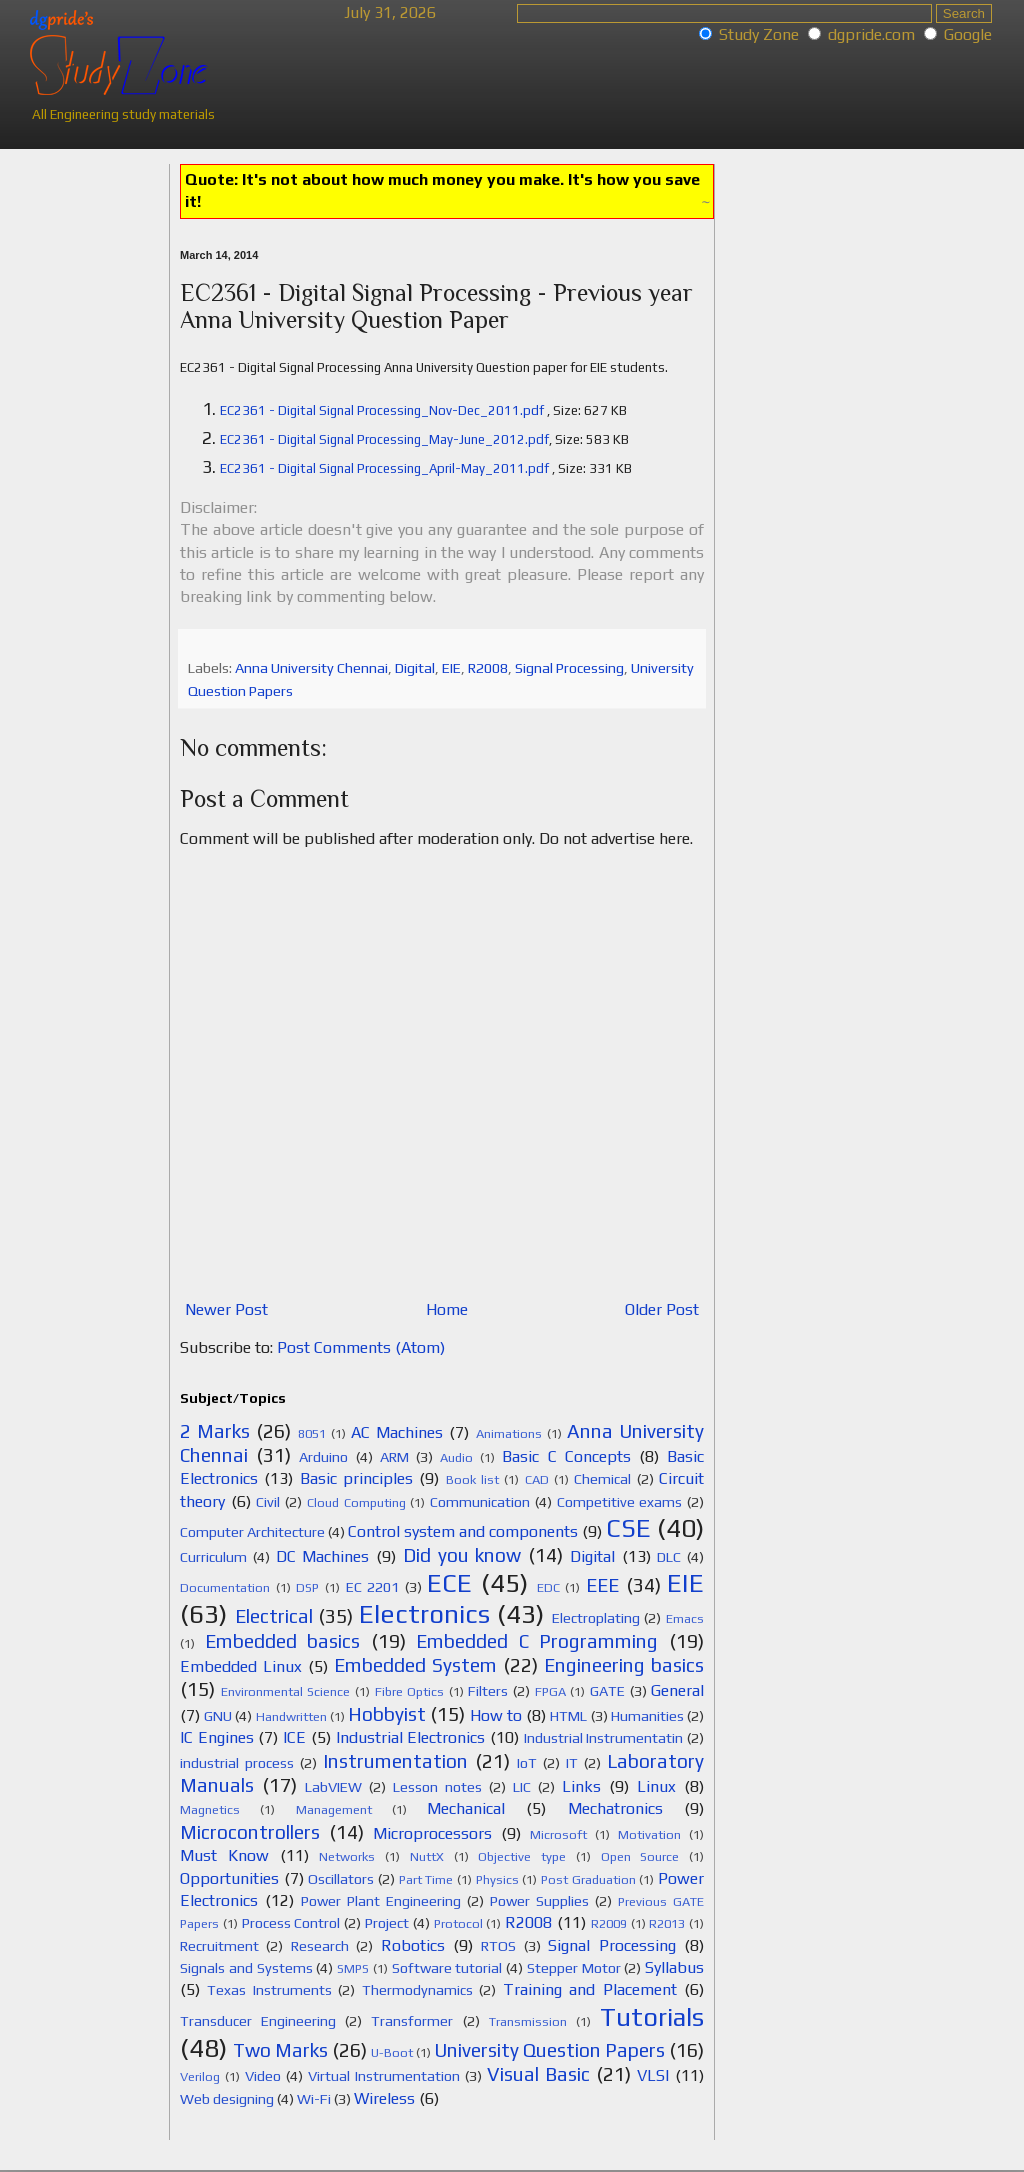 This screenshot has height=2172, width=1024. Describe the element at coordinates (291, 1923) in the screenshot. I see `Process Control` at that location.